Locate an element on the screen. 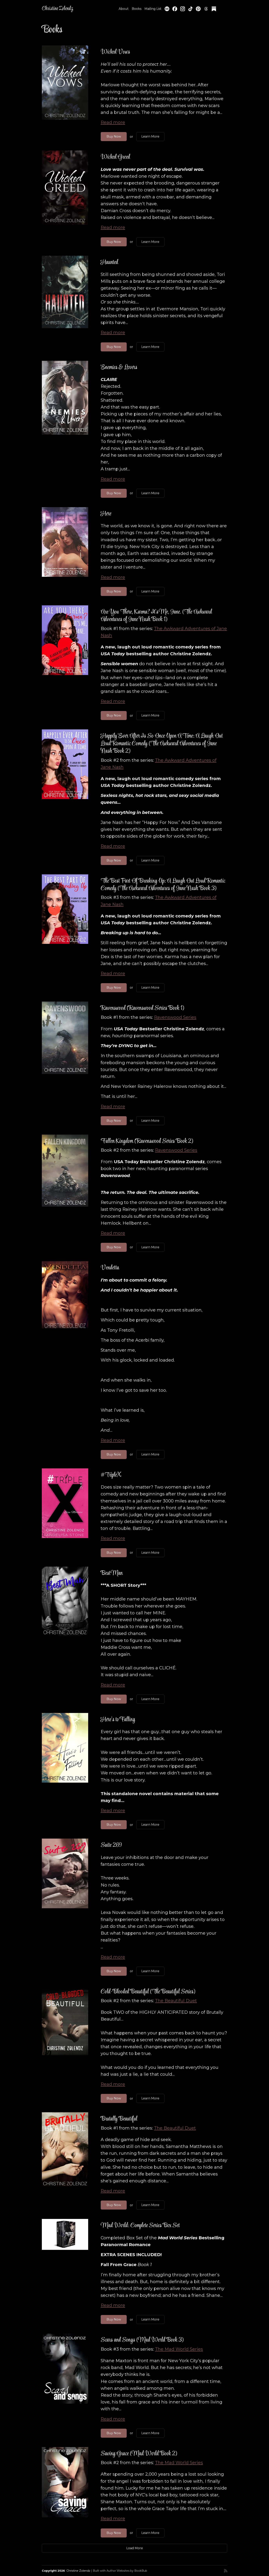 The height and width of the screenshot is (2576, 269). About is located at coordinates (124, 9).